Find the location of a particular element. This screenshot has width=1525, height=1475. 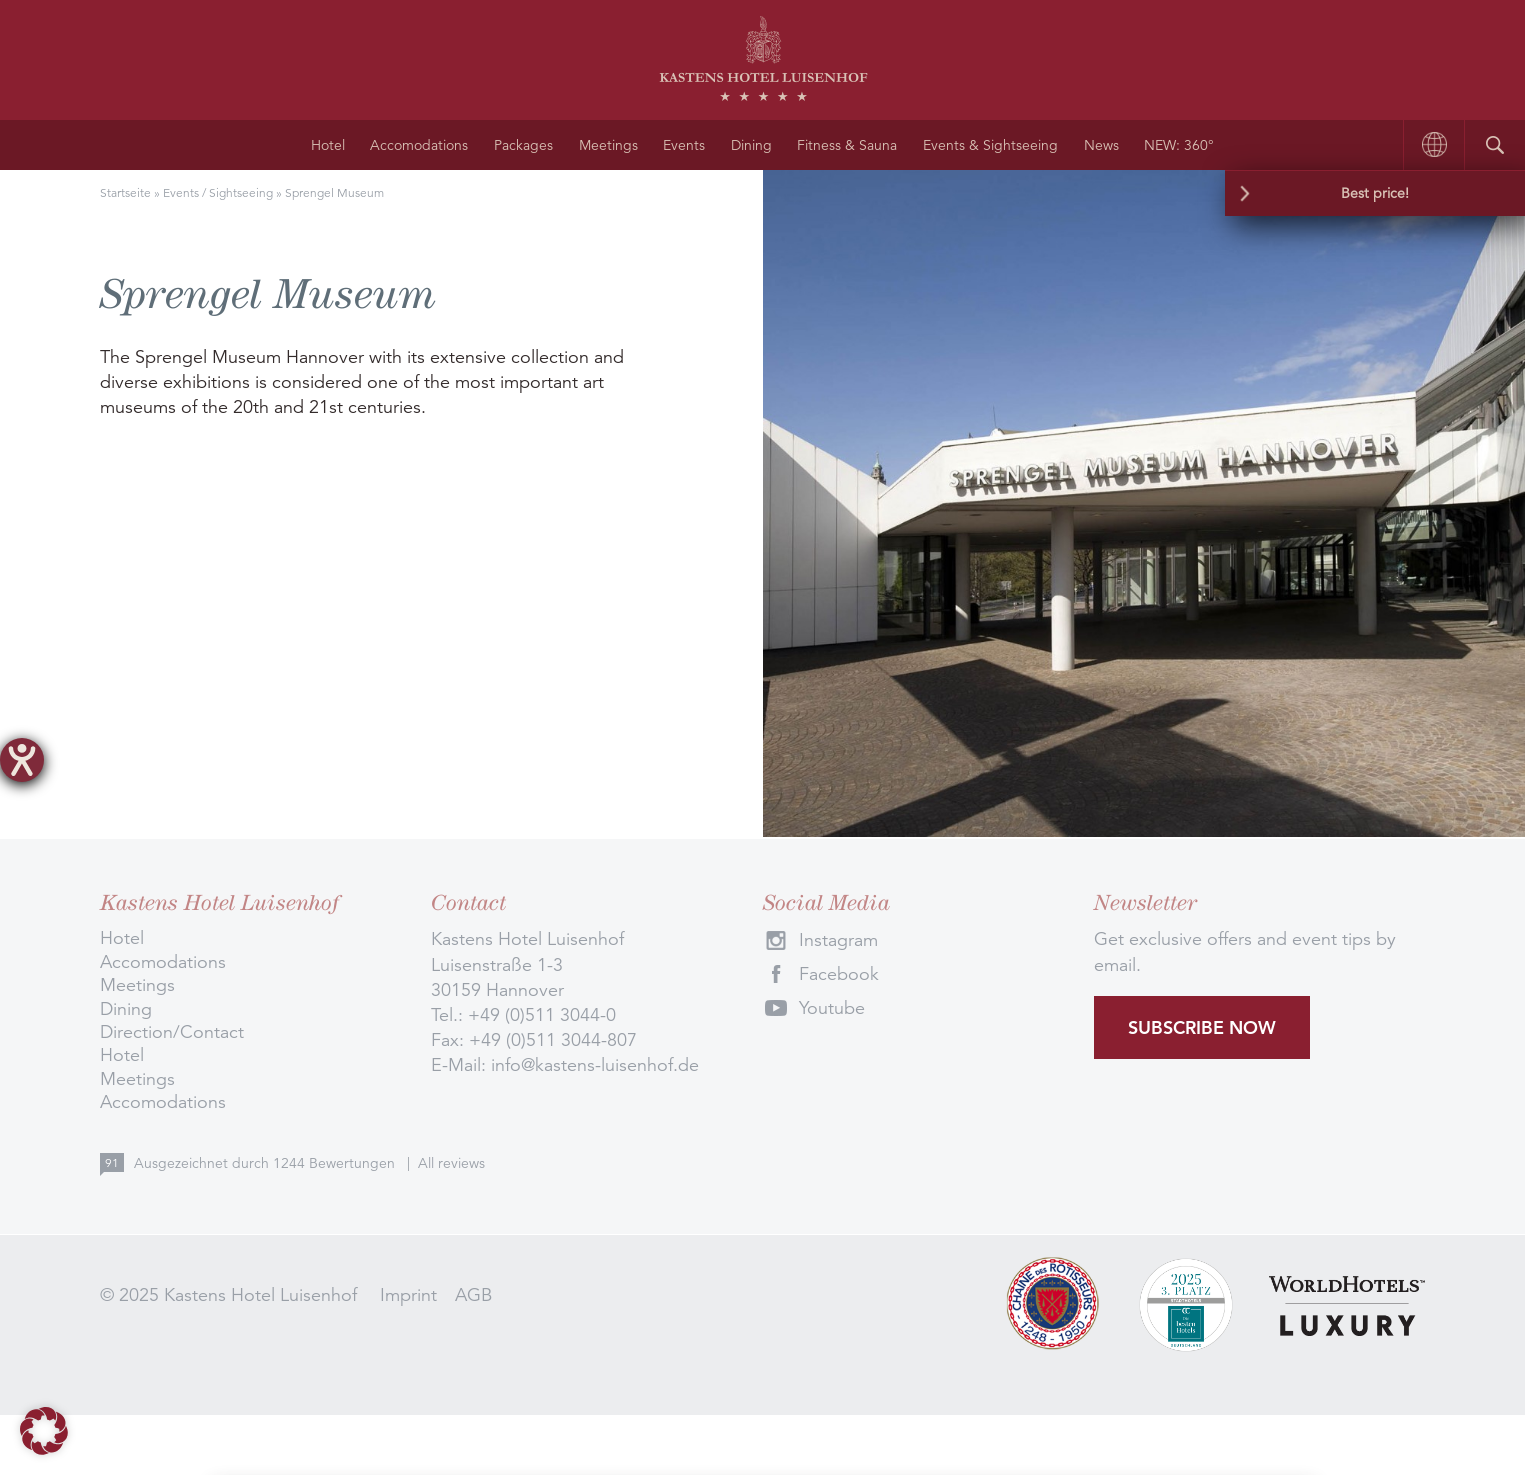

Ausgezeichnet durch Bewertungen is located at coordinates (266, 1163).